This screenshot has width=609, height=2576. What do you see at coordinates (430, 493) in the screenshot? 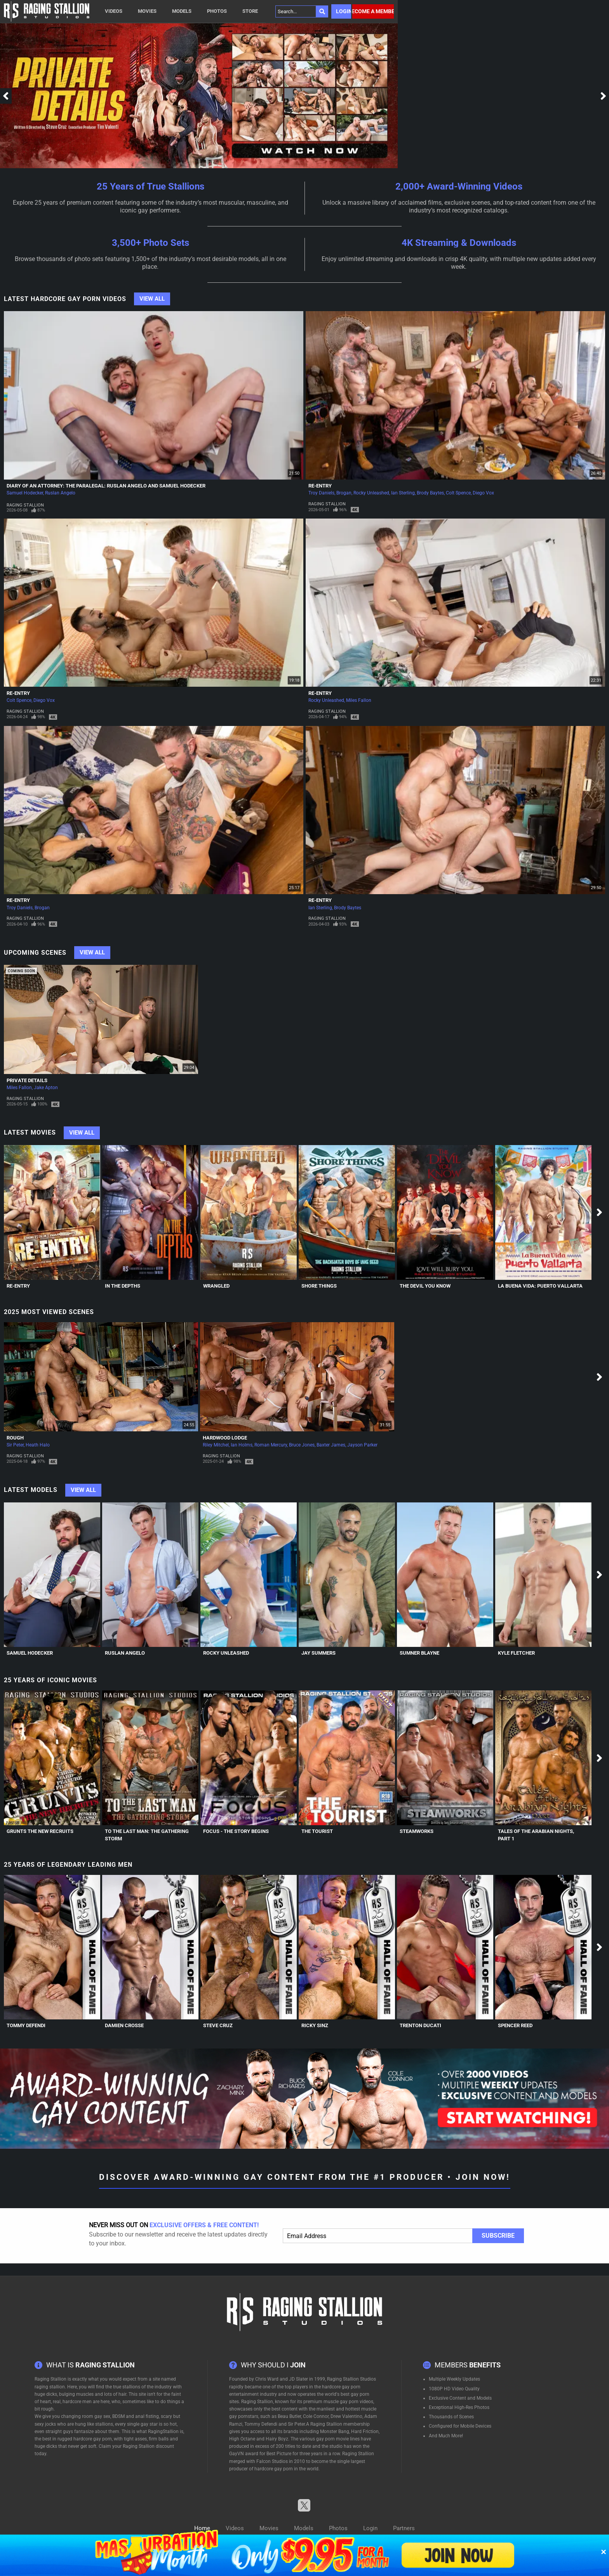
I see `Brody Baytes` at bounding box center [430, 493].